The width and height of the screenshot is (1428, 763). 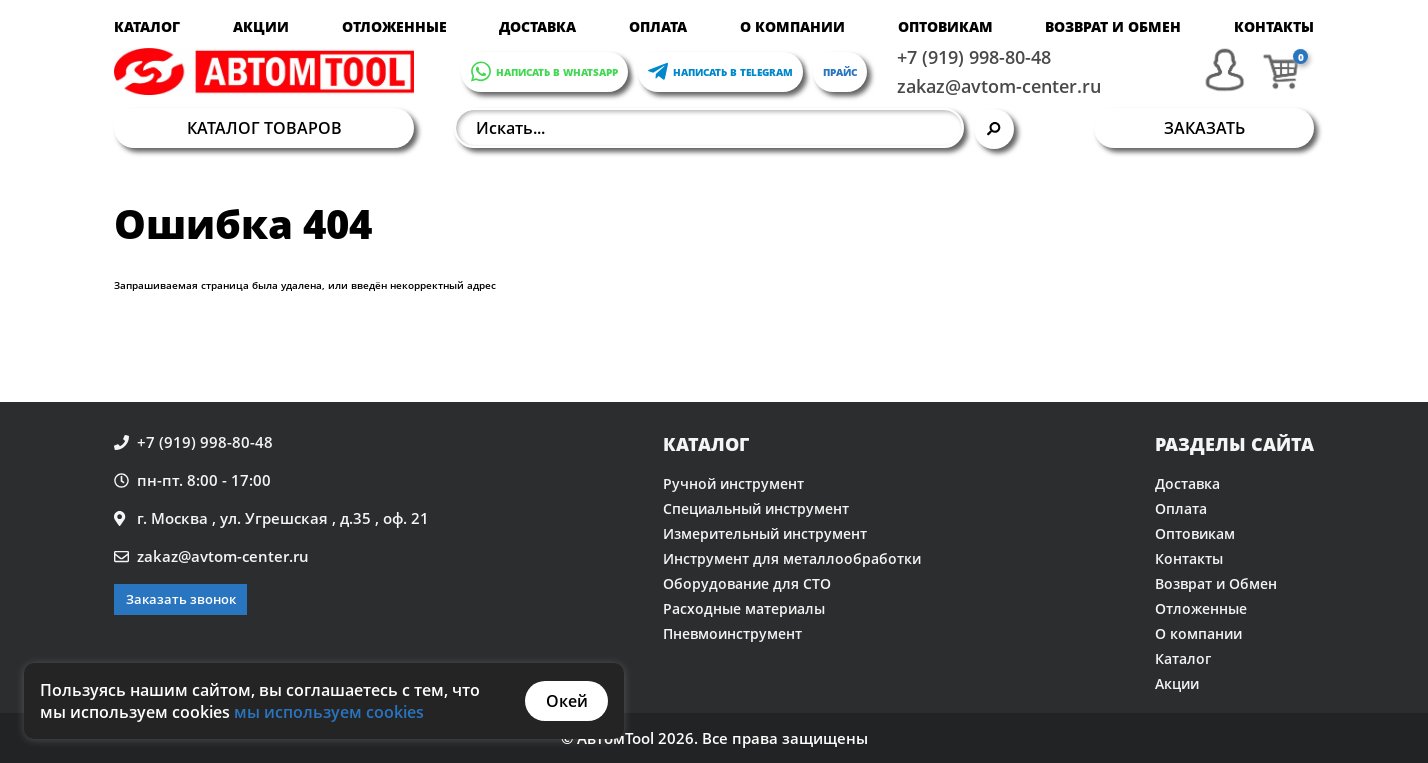 I want to click on Каталог, so click(x=147, y=26).